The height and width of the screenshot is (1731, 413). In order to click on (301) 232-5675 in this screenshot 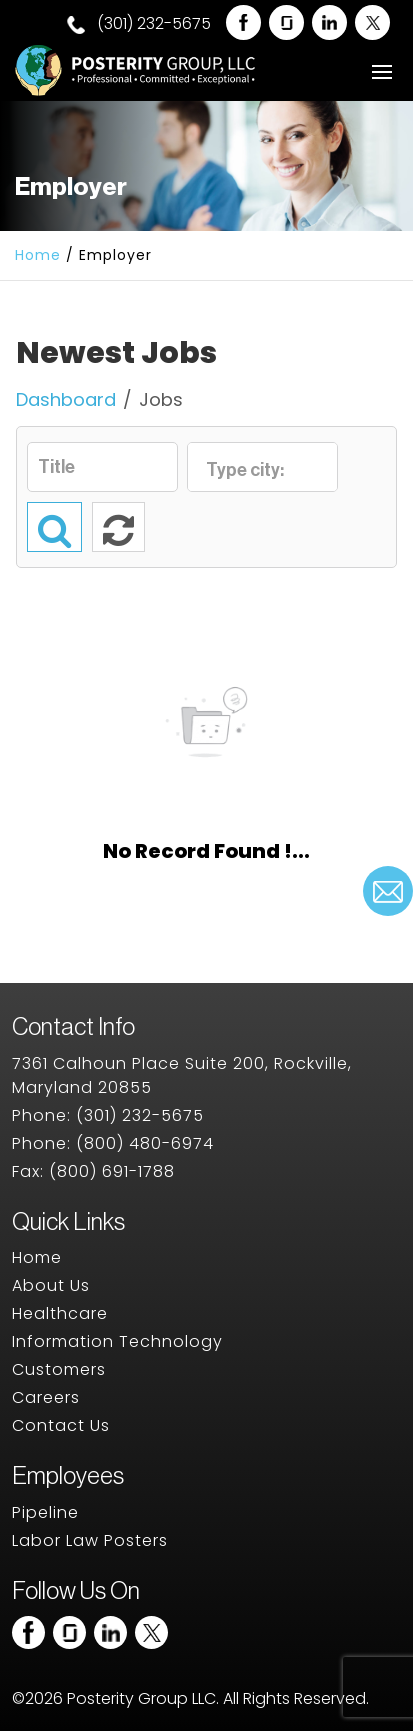, I will do `click(139, 24)`.